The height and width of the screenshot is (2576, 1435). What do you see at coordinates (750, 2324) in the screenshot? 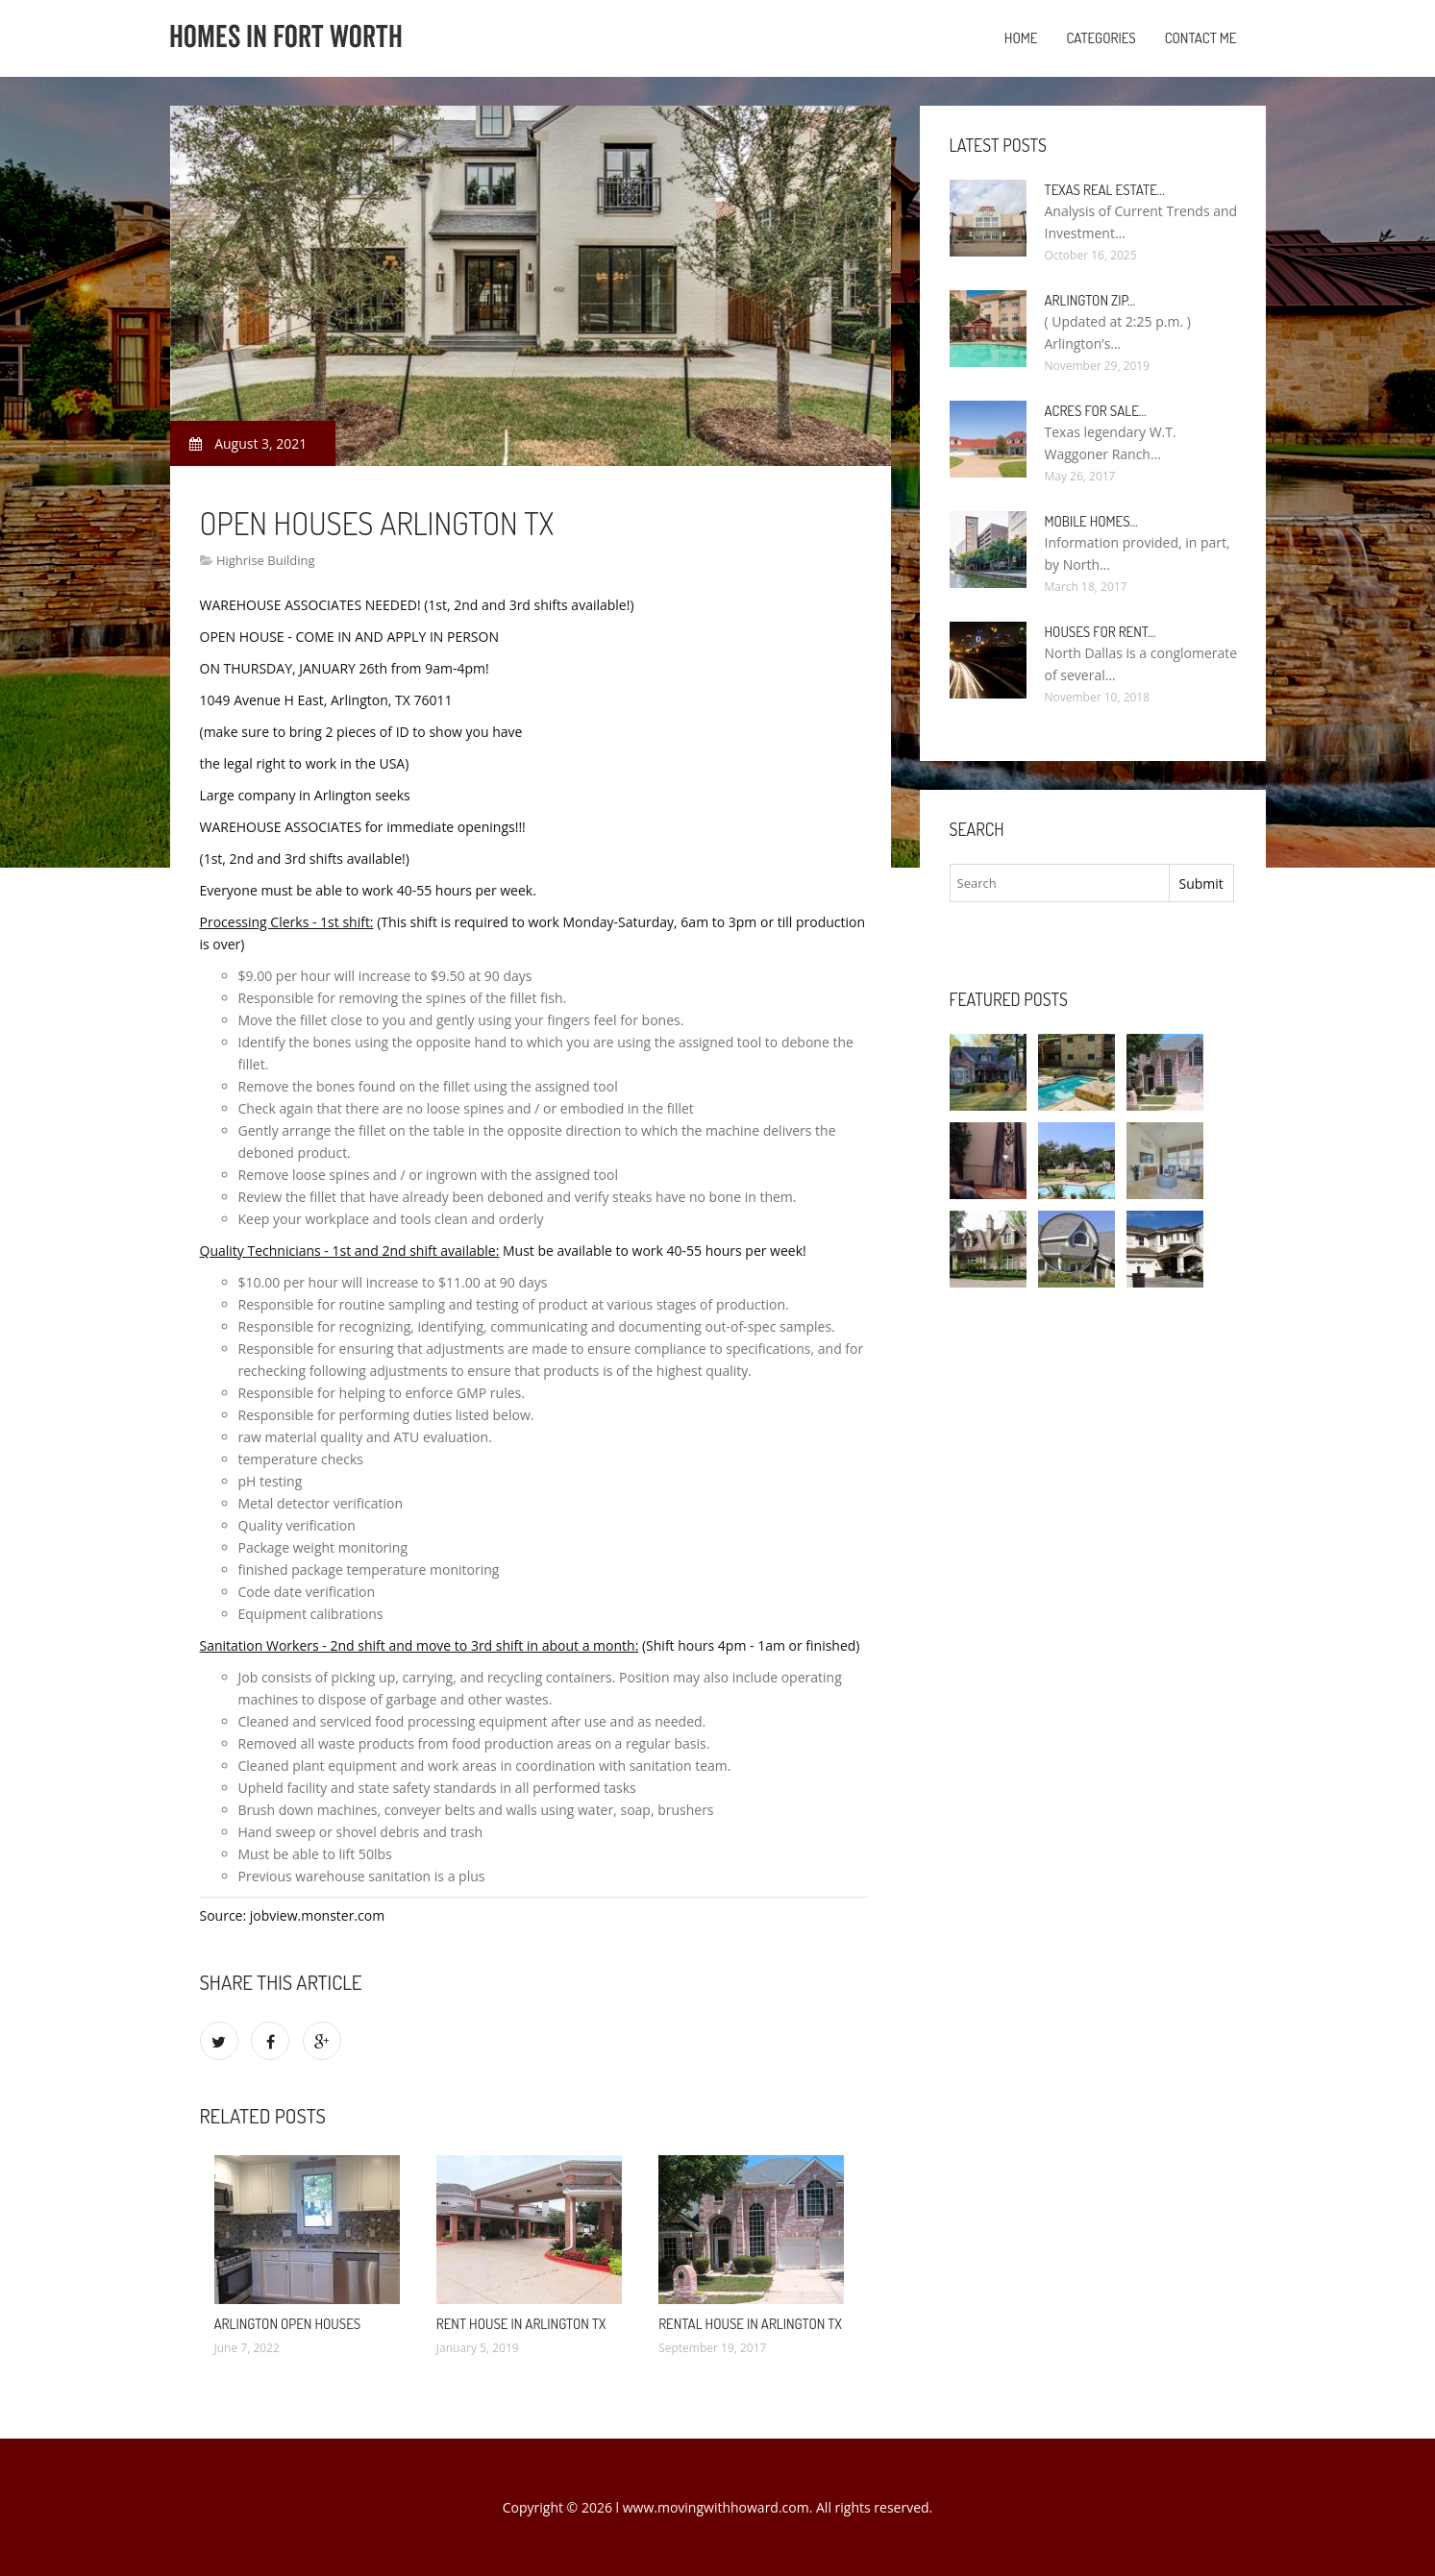
I see `Rental House in Arlington TX` at bounding box center [750, 2324].